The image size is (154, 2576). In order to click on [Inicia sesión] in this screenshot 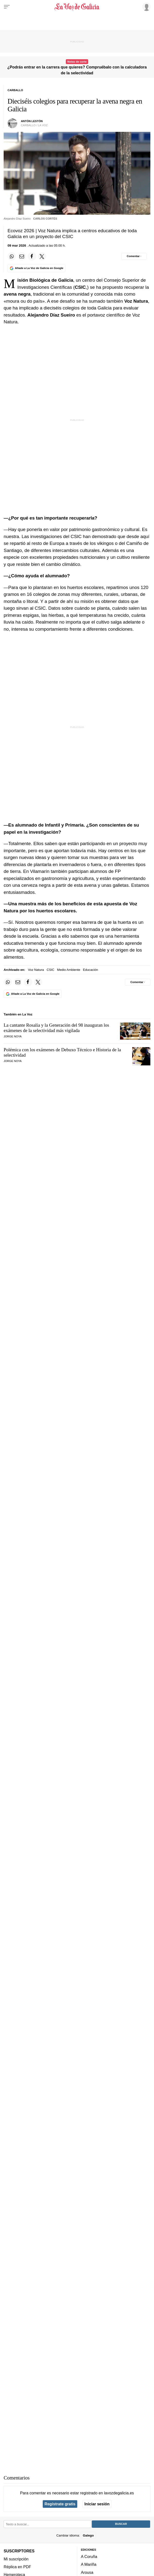, I will do `click(145, 6)`.